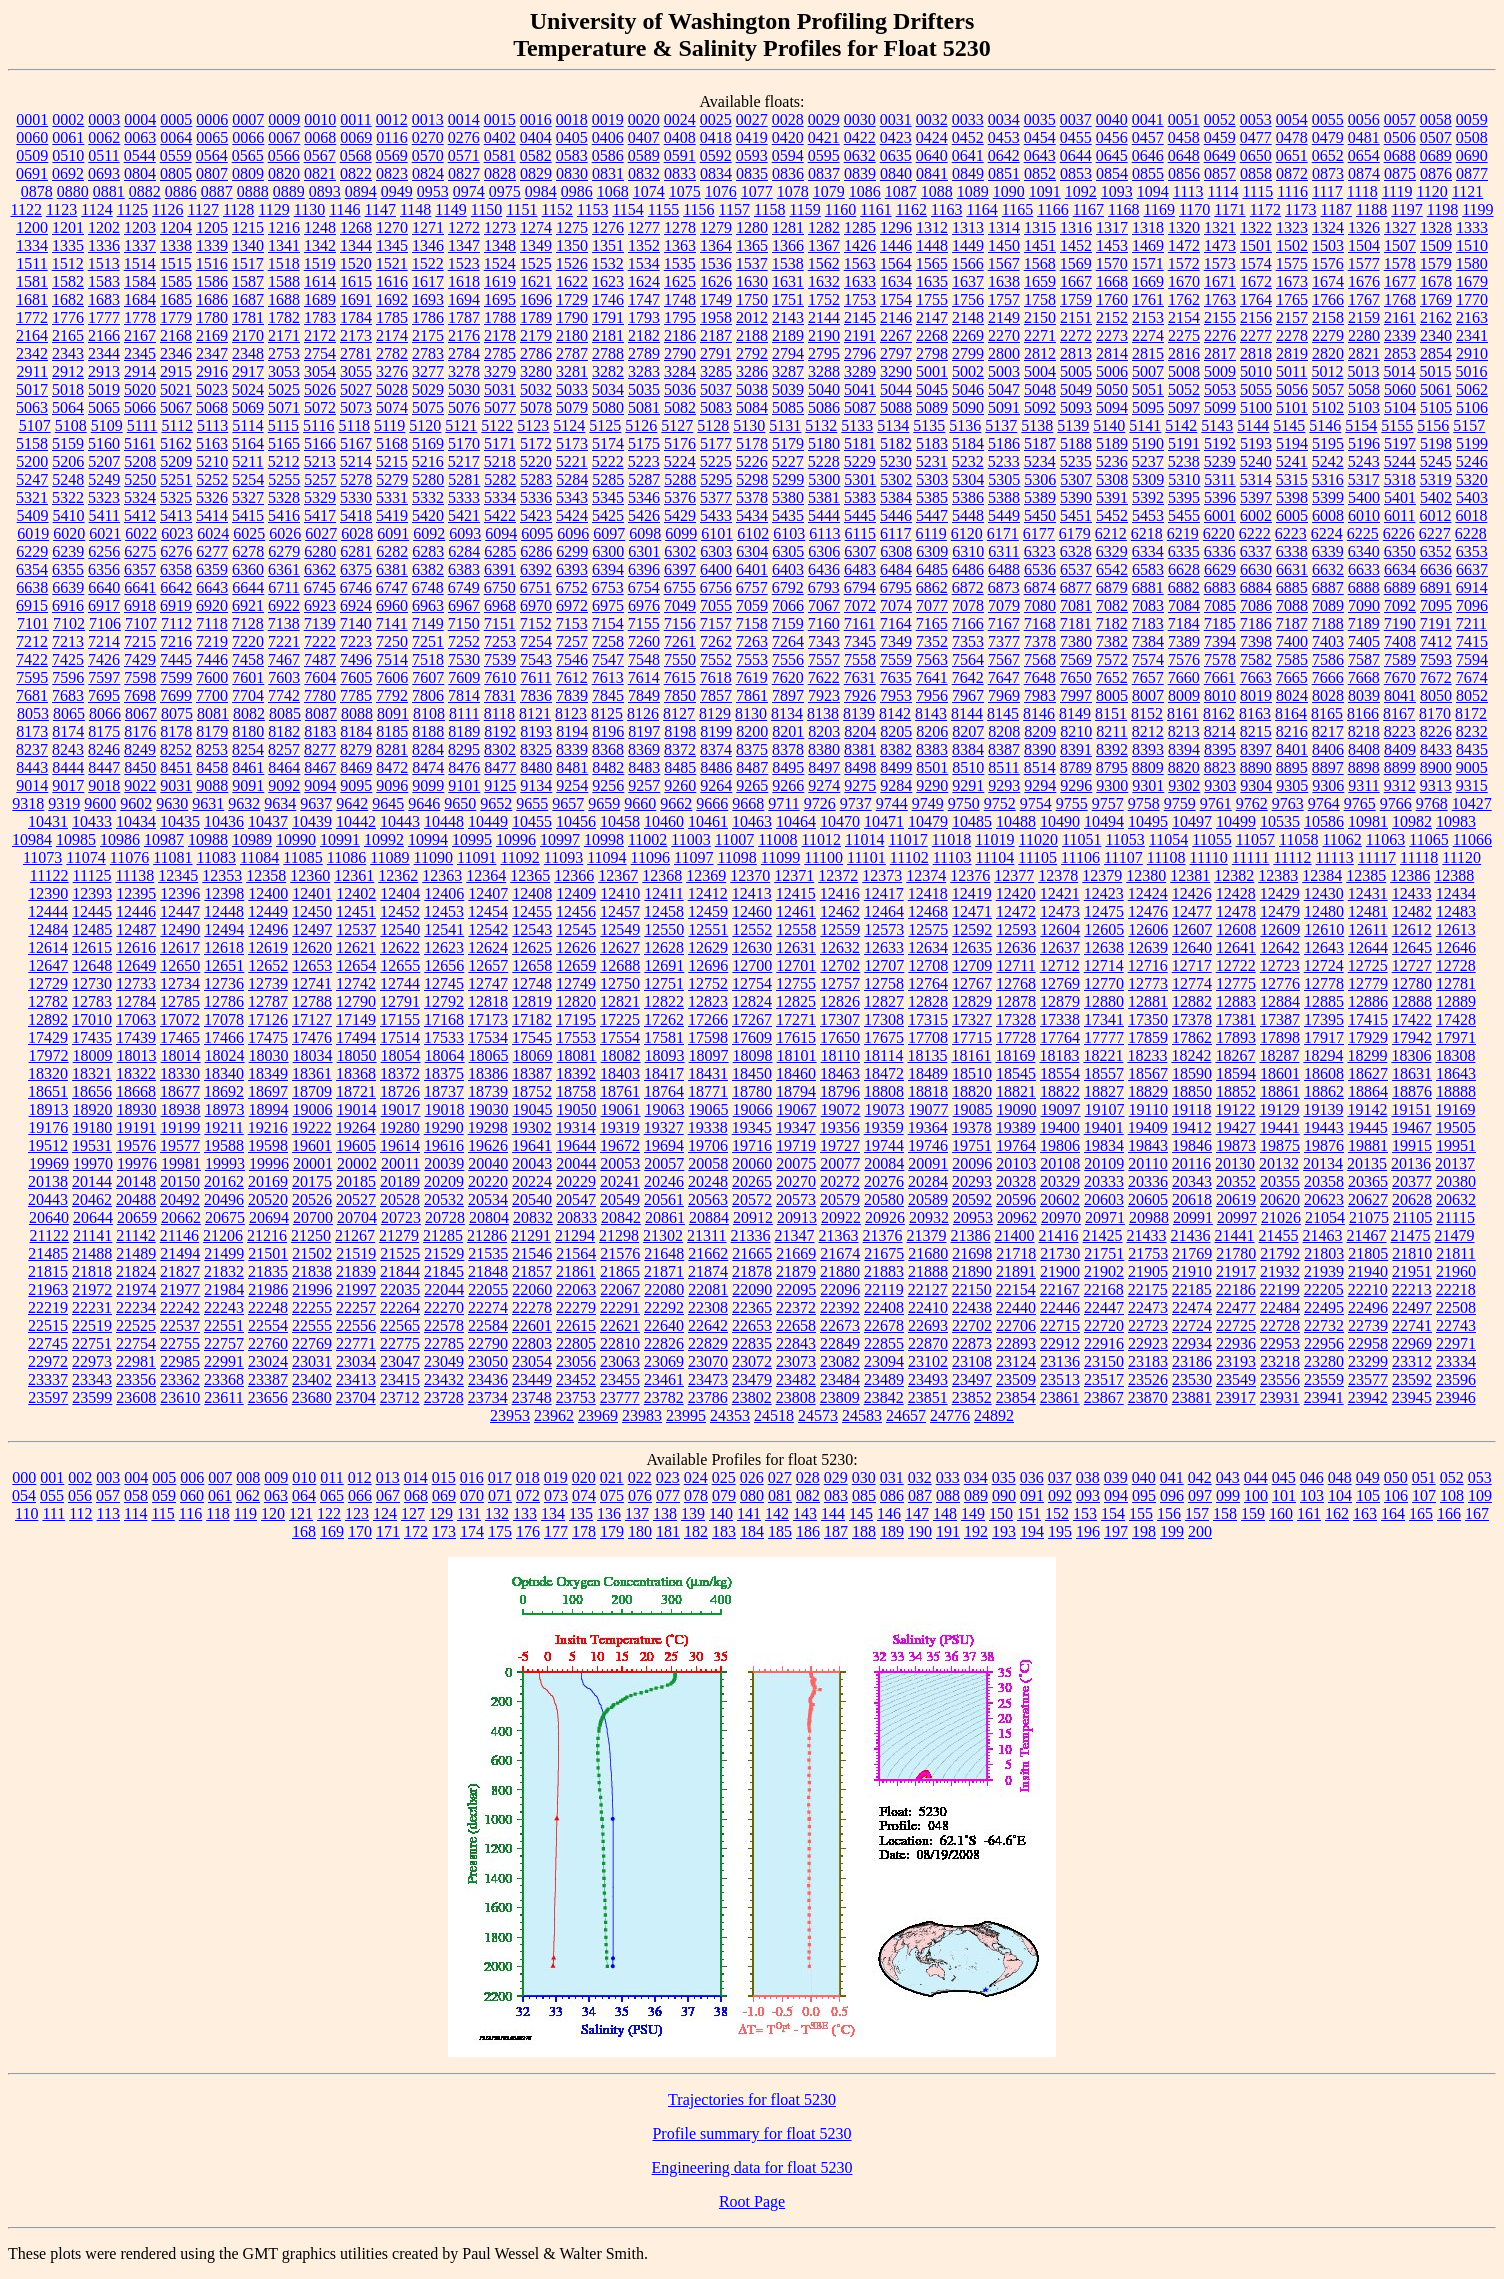 This screenshot has width=1504, height=2279. Describe the element at coordinates (1400, 785) in the screenshot. I see `9312` at that location.